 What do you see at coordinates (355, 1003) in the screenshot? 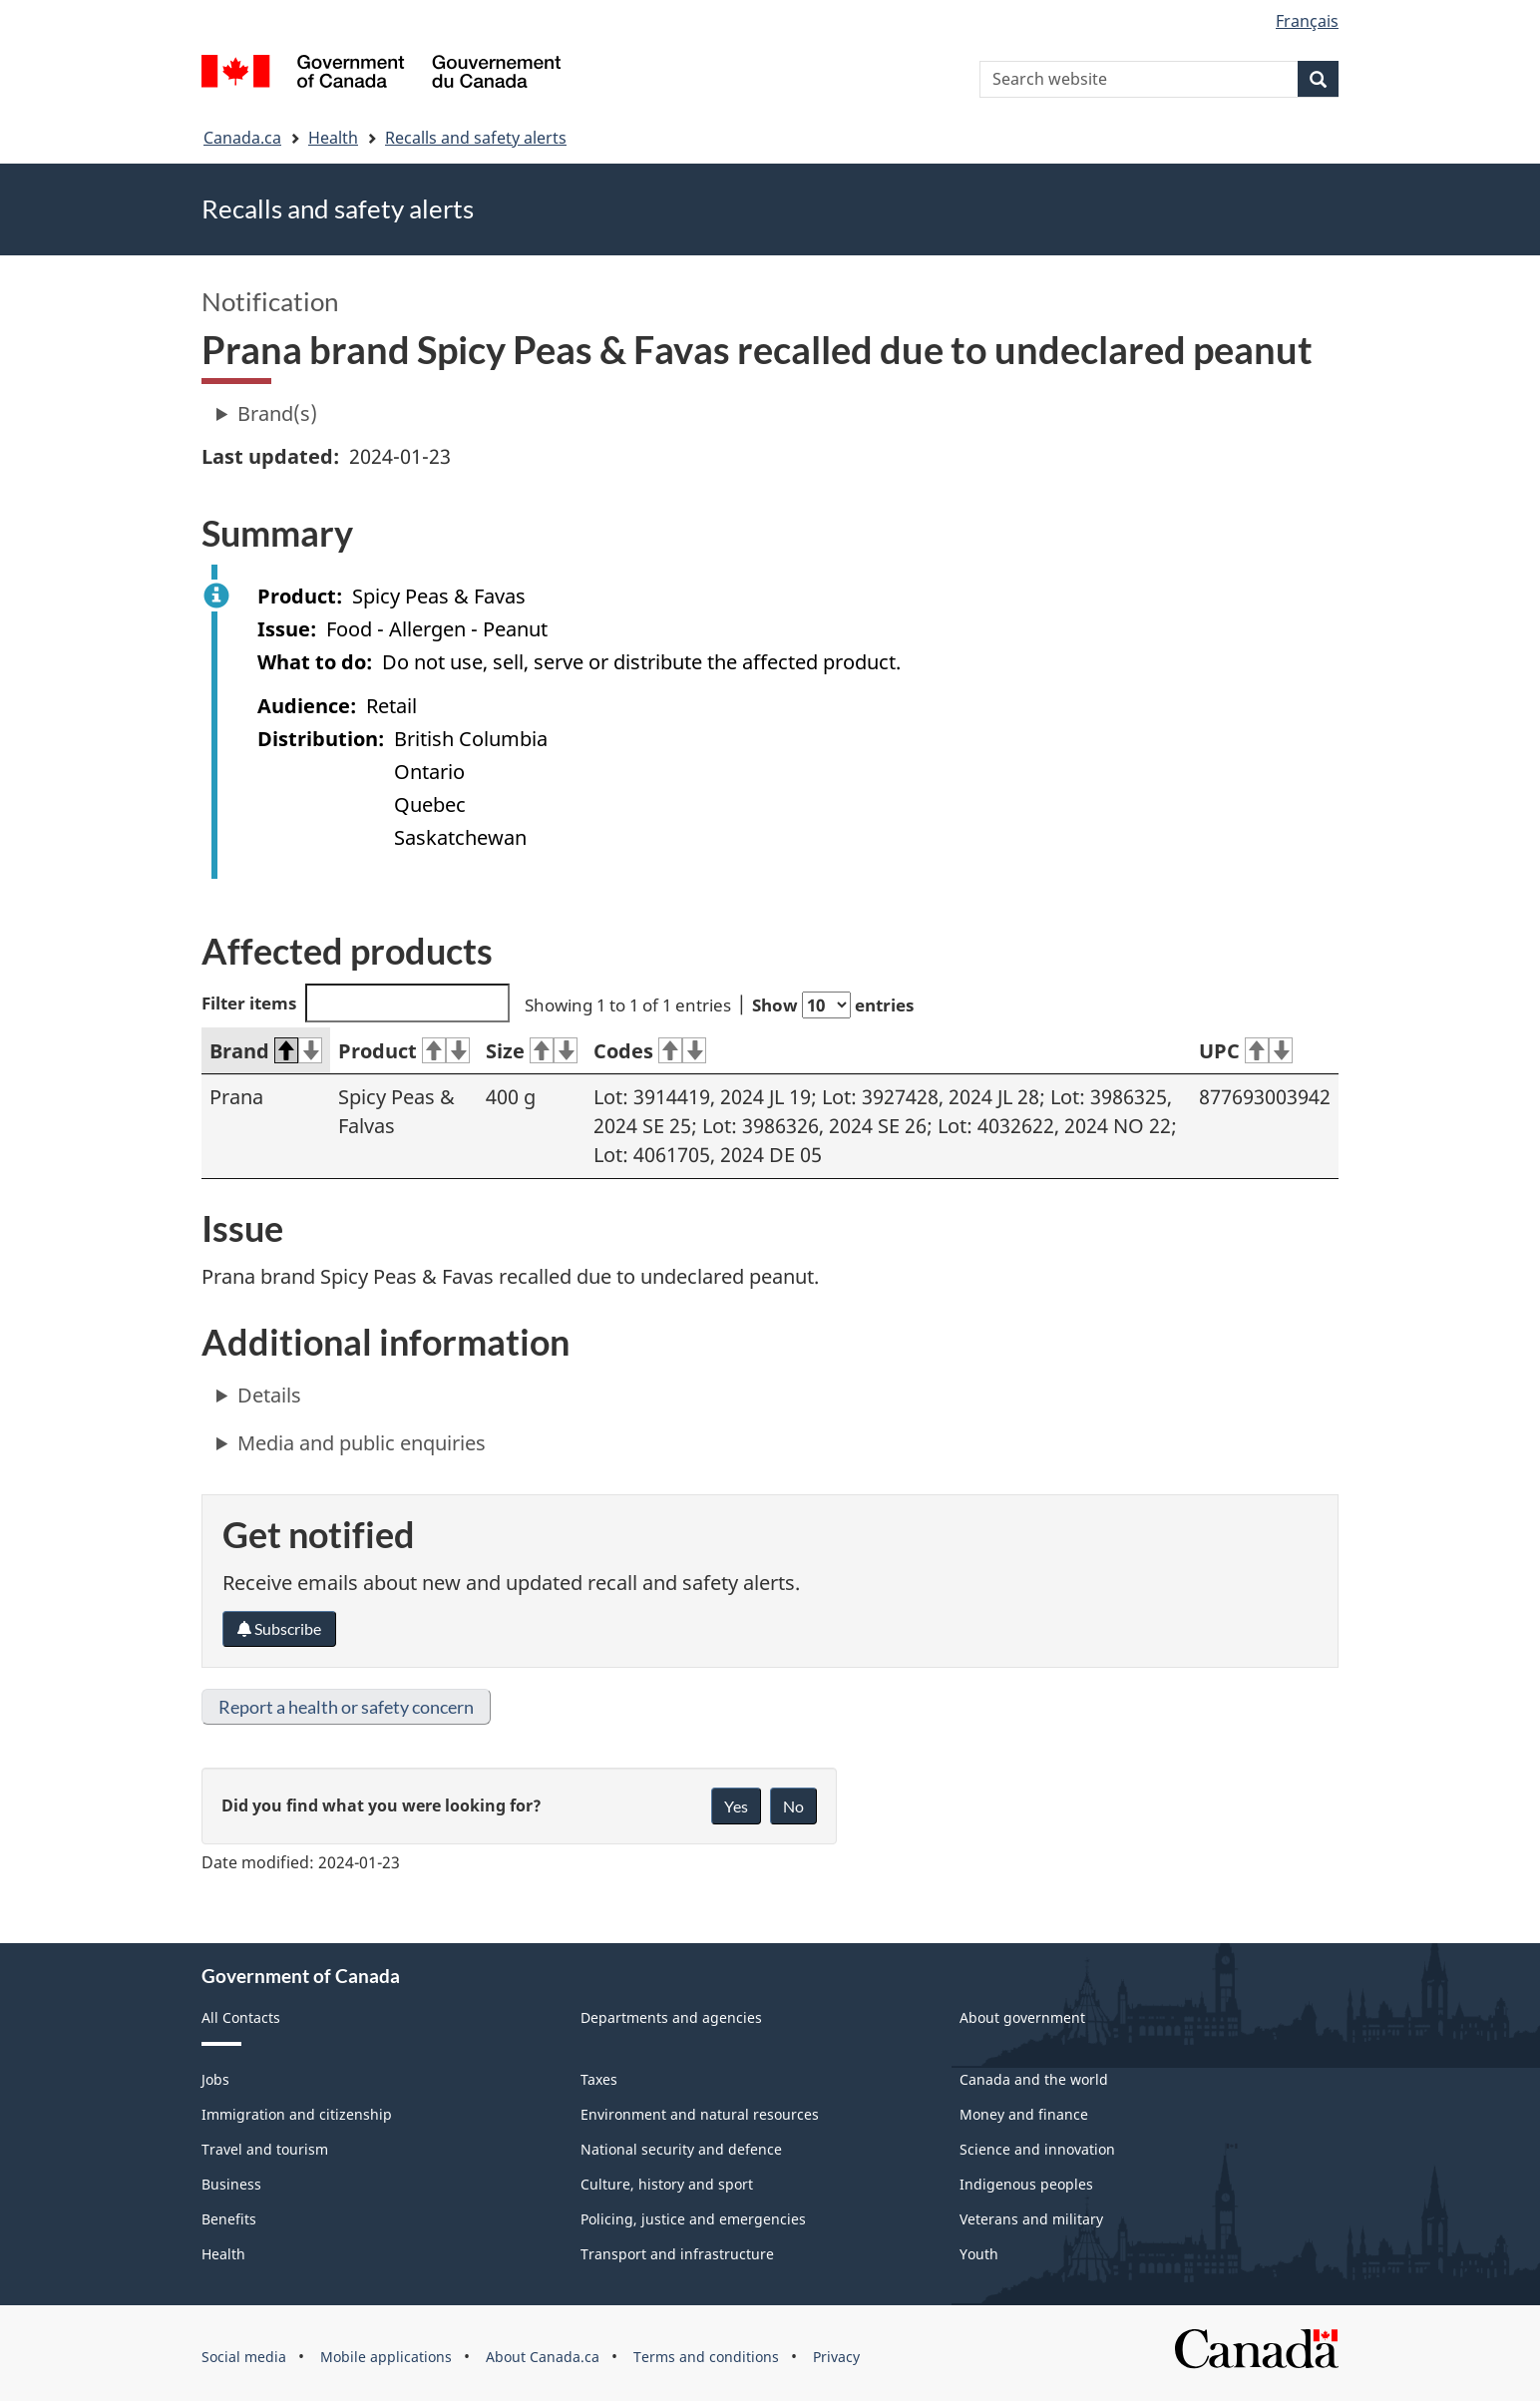
I see `Filter items` at bounding box center [355, 1003].